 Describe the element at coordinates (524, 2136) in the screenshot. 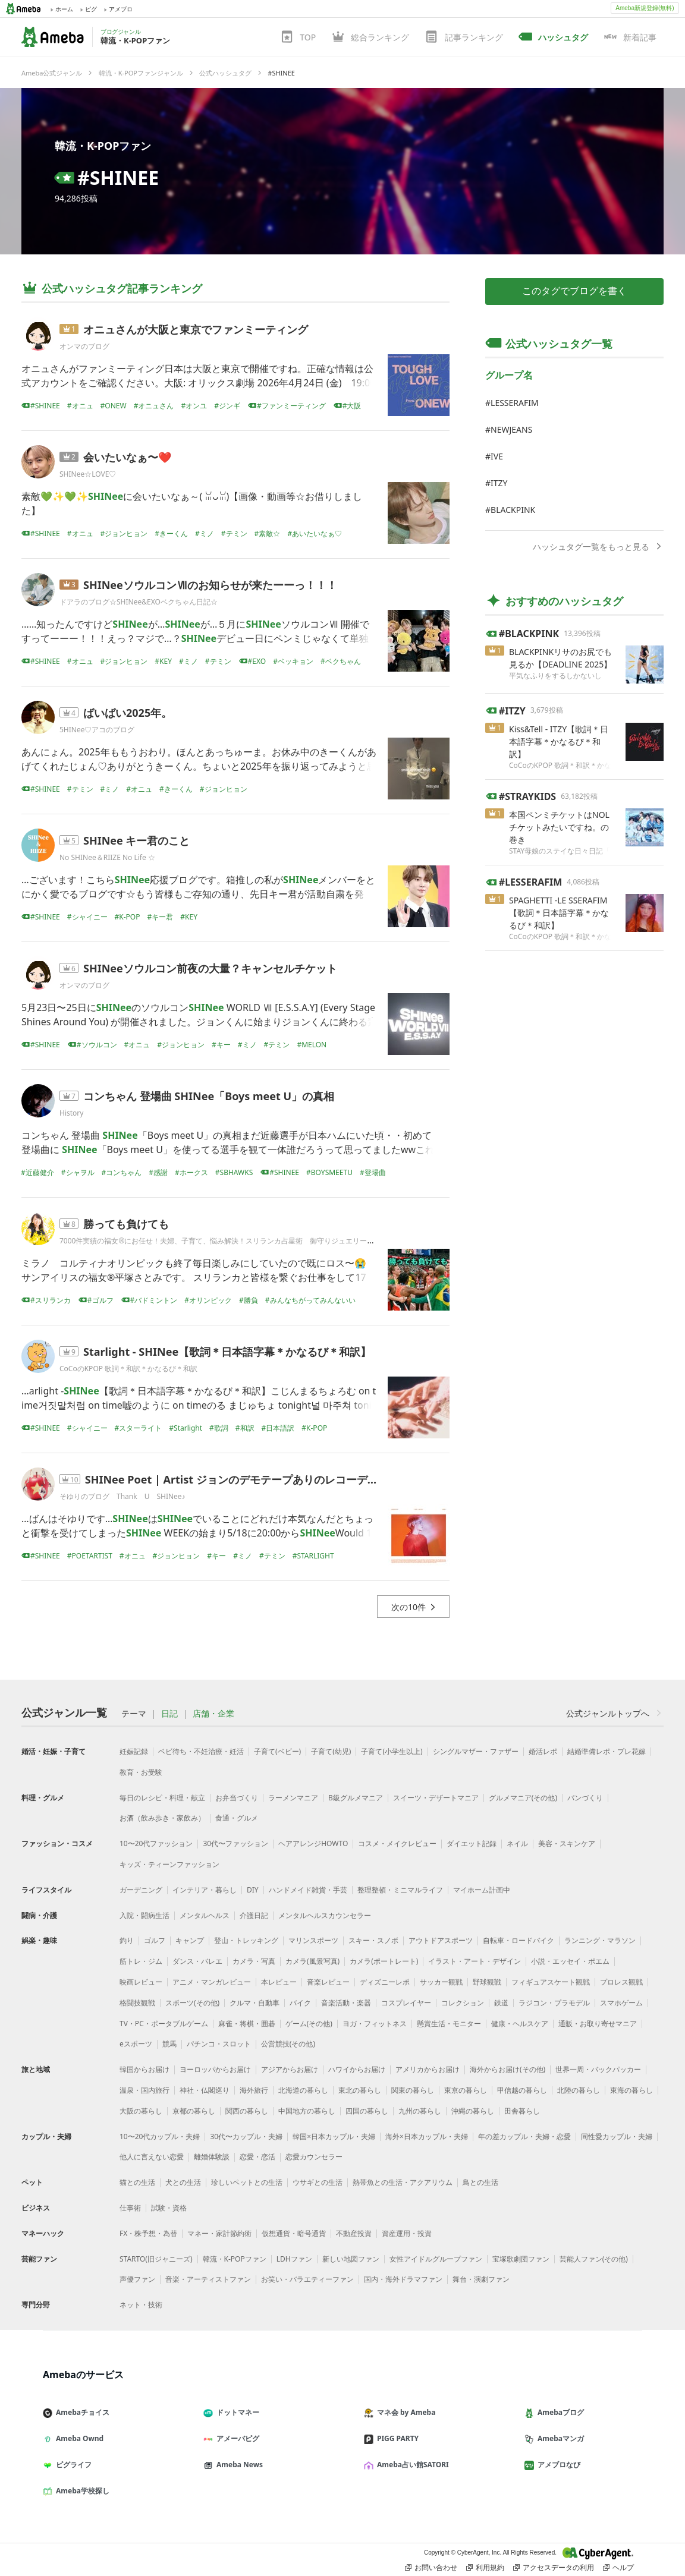

I see `年の差カップル・夫婦・恋愛` at that location.